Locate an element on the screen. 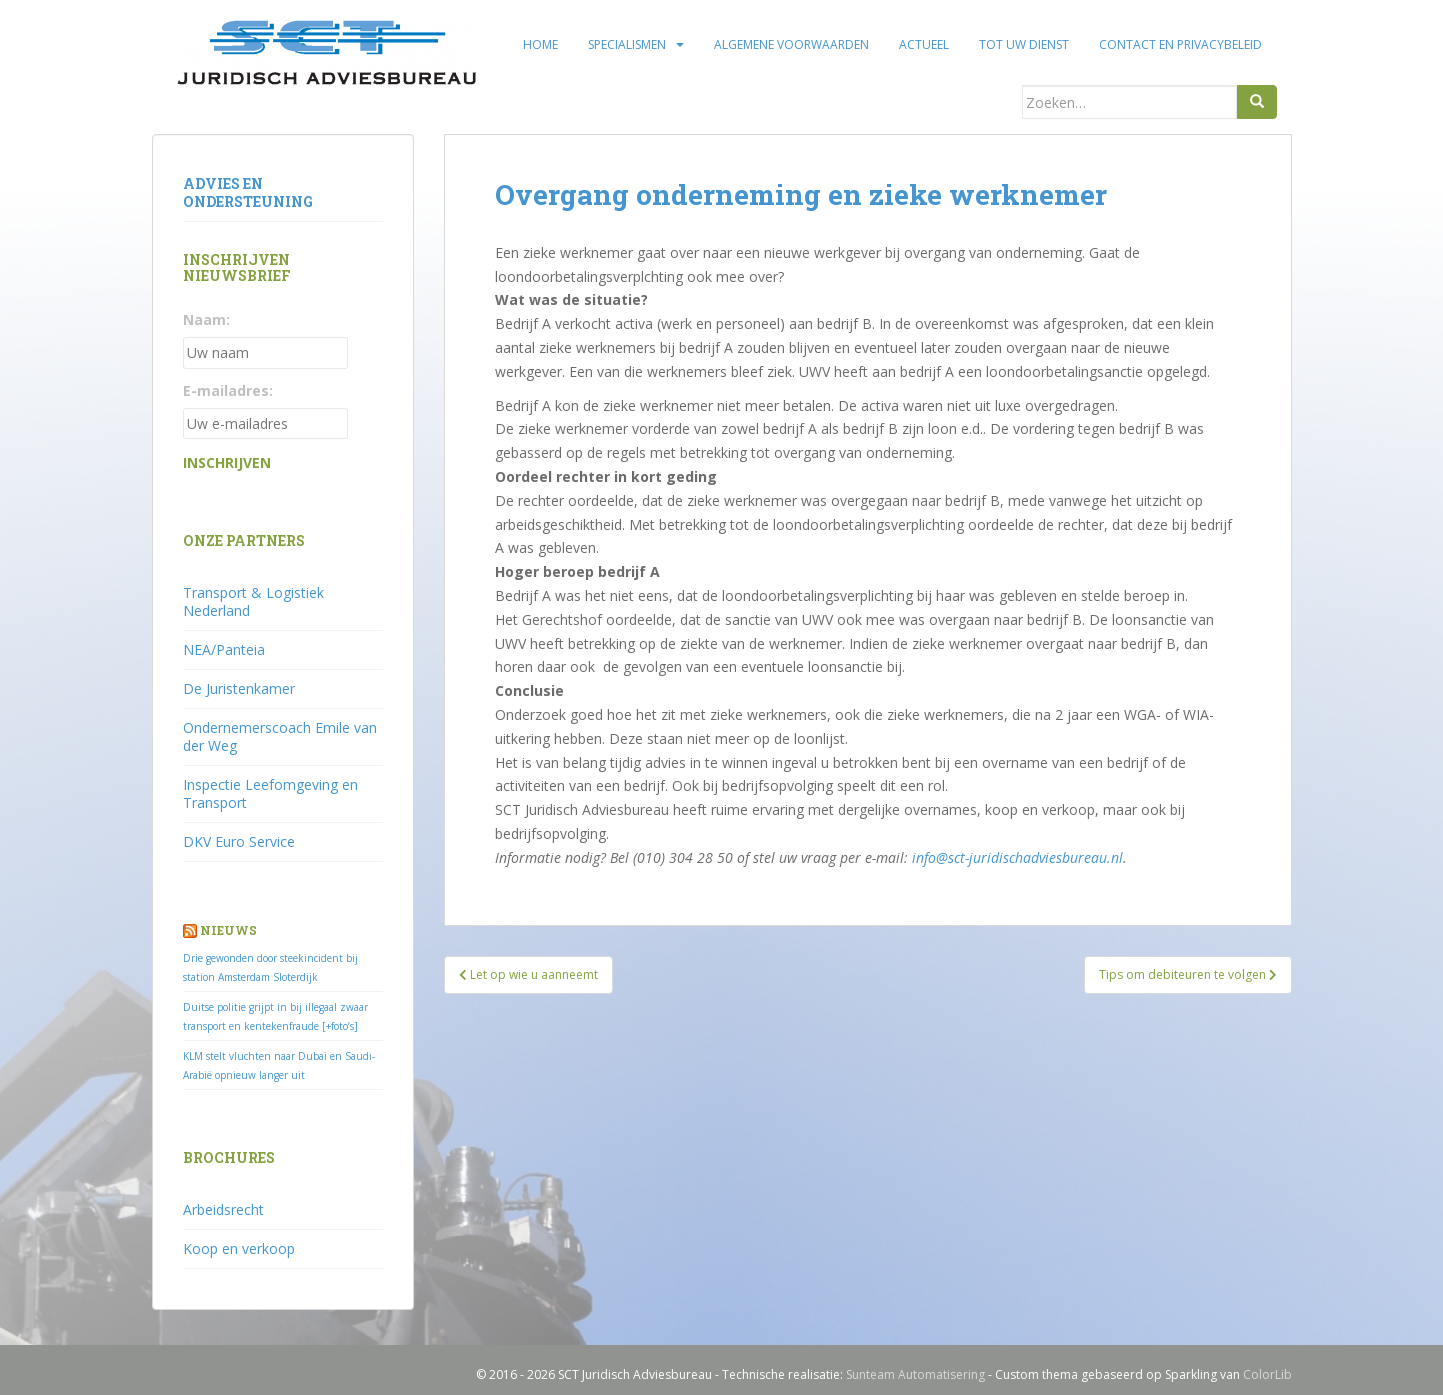 This screenshot has height=1395, width=1443. Nieuws is located at coordinates (228, 930).